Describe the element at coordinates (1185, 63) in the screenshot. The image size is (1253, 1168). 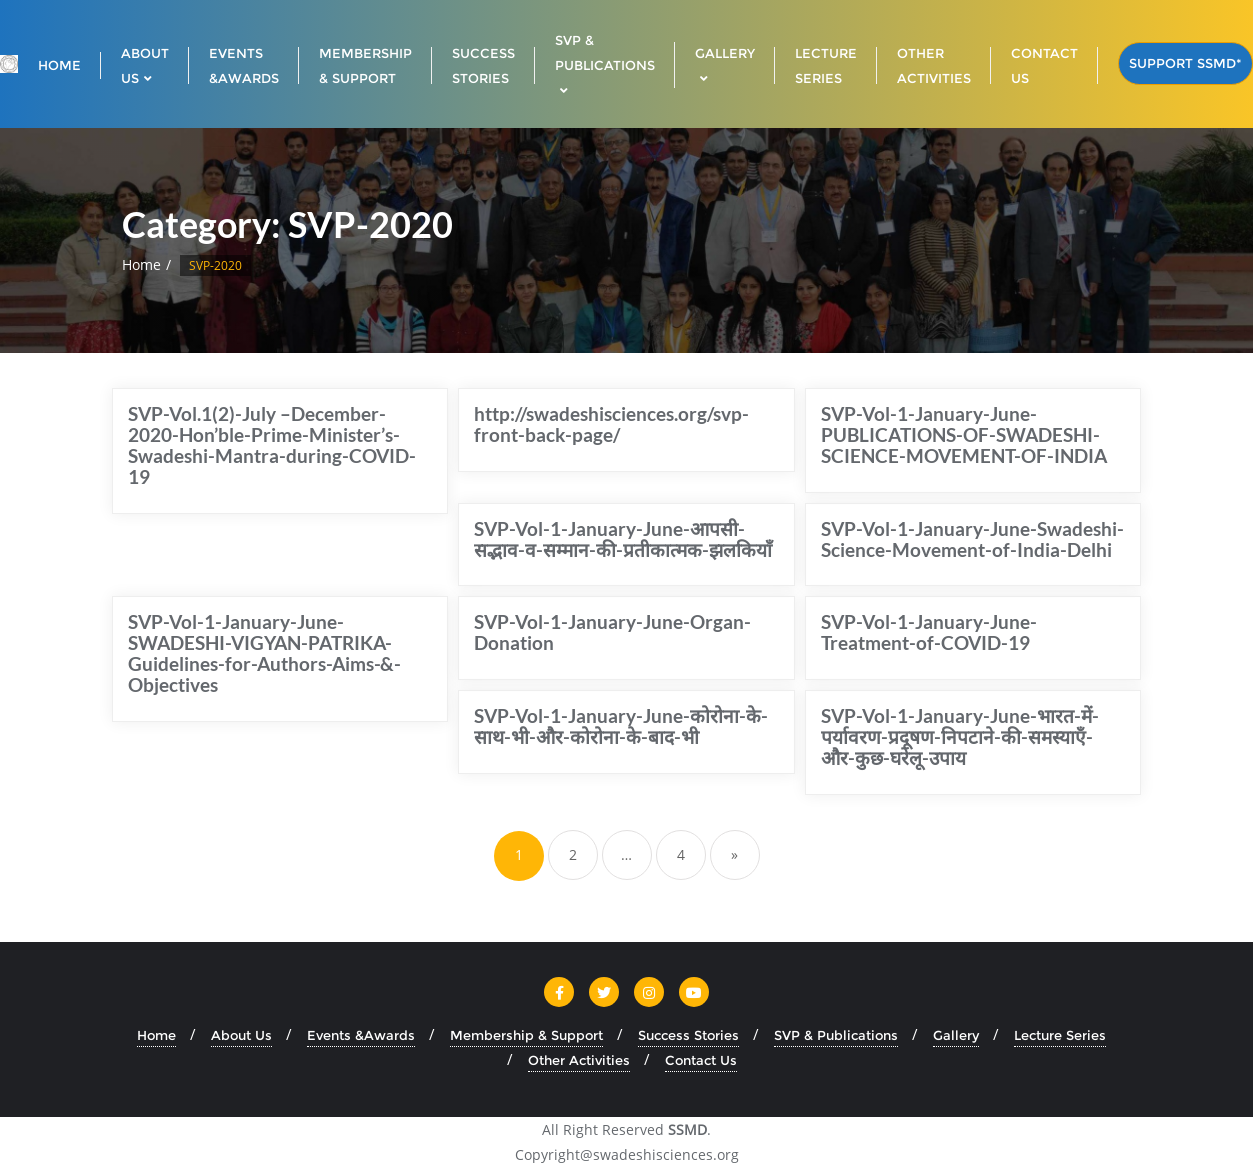
I see `Support SSMD*` at that location.